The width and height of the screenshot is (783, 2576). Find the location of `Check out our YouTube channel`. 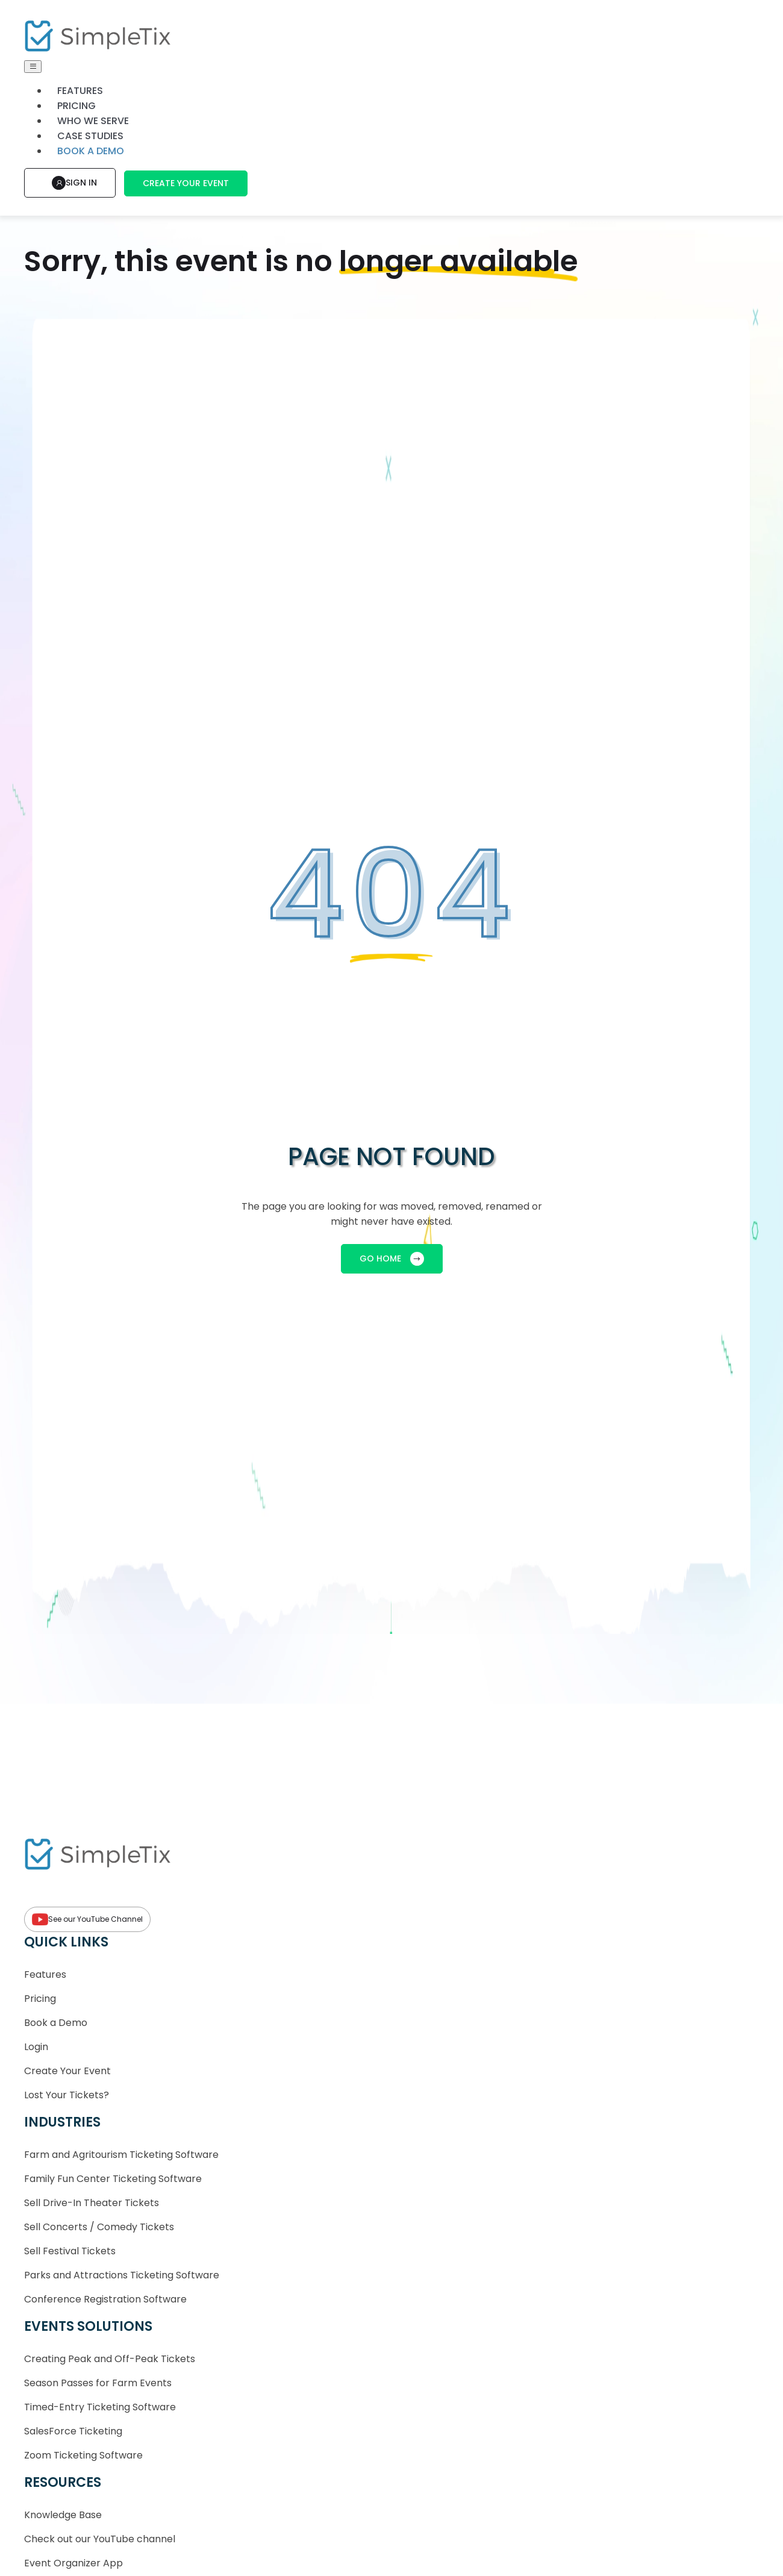

Check out our YouTube channel is located at coordinates (99, 2539).